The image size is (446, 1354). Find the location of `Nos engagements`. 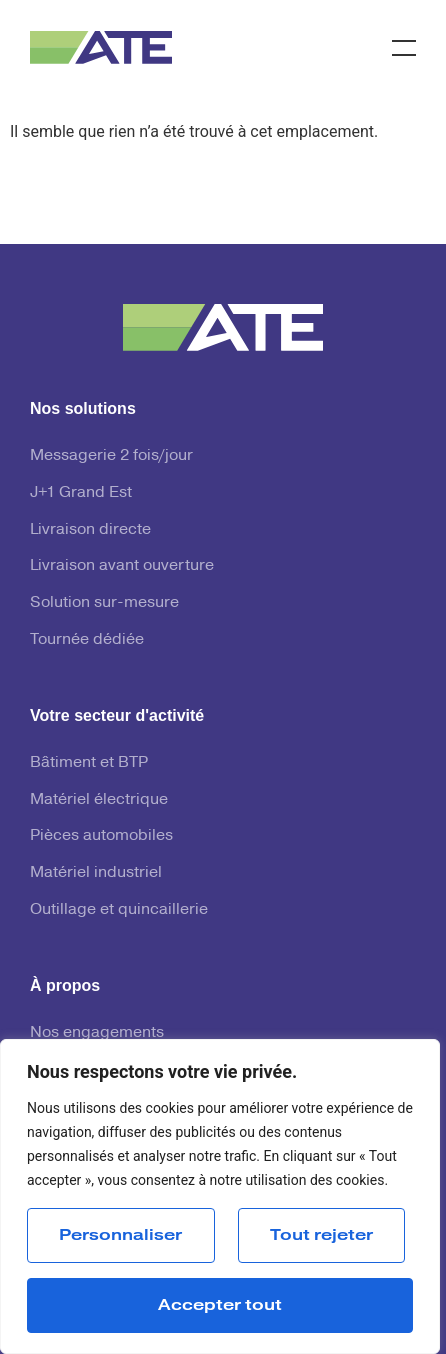

Nos engagements is located at coordinates (97, 1032).